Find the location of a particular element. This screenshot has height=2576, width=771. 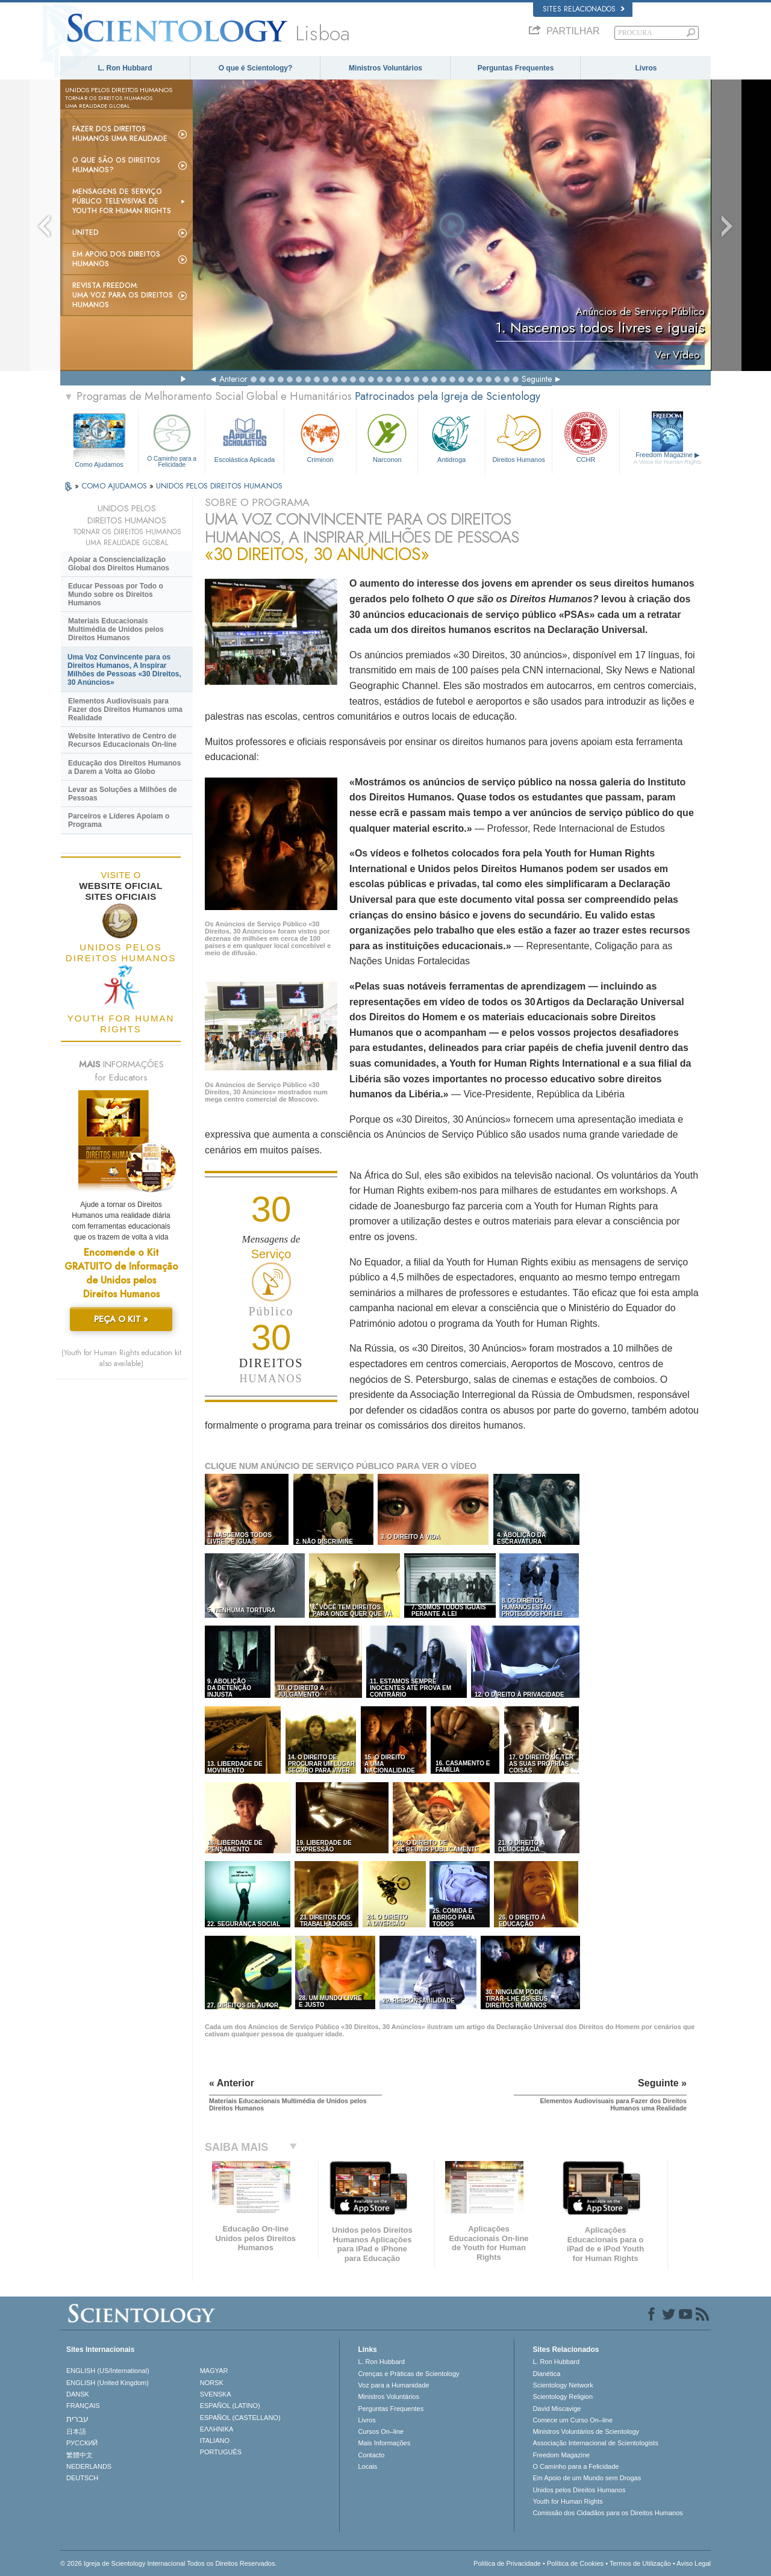

Aviso Legal is located at coordinates (693, 2563).